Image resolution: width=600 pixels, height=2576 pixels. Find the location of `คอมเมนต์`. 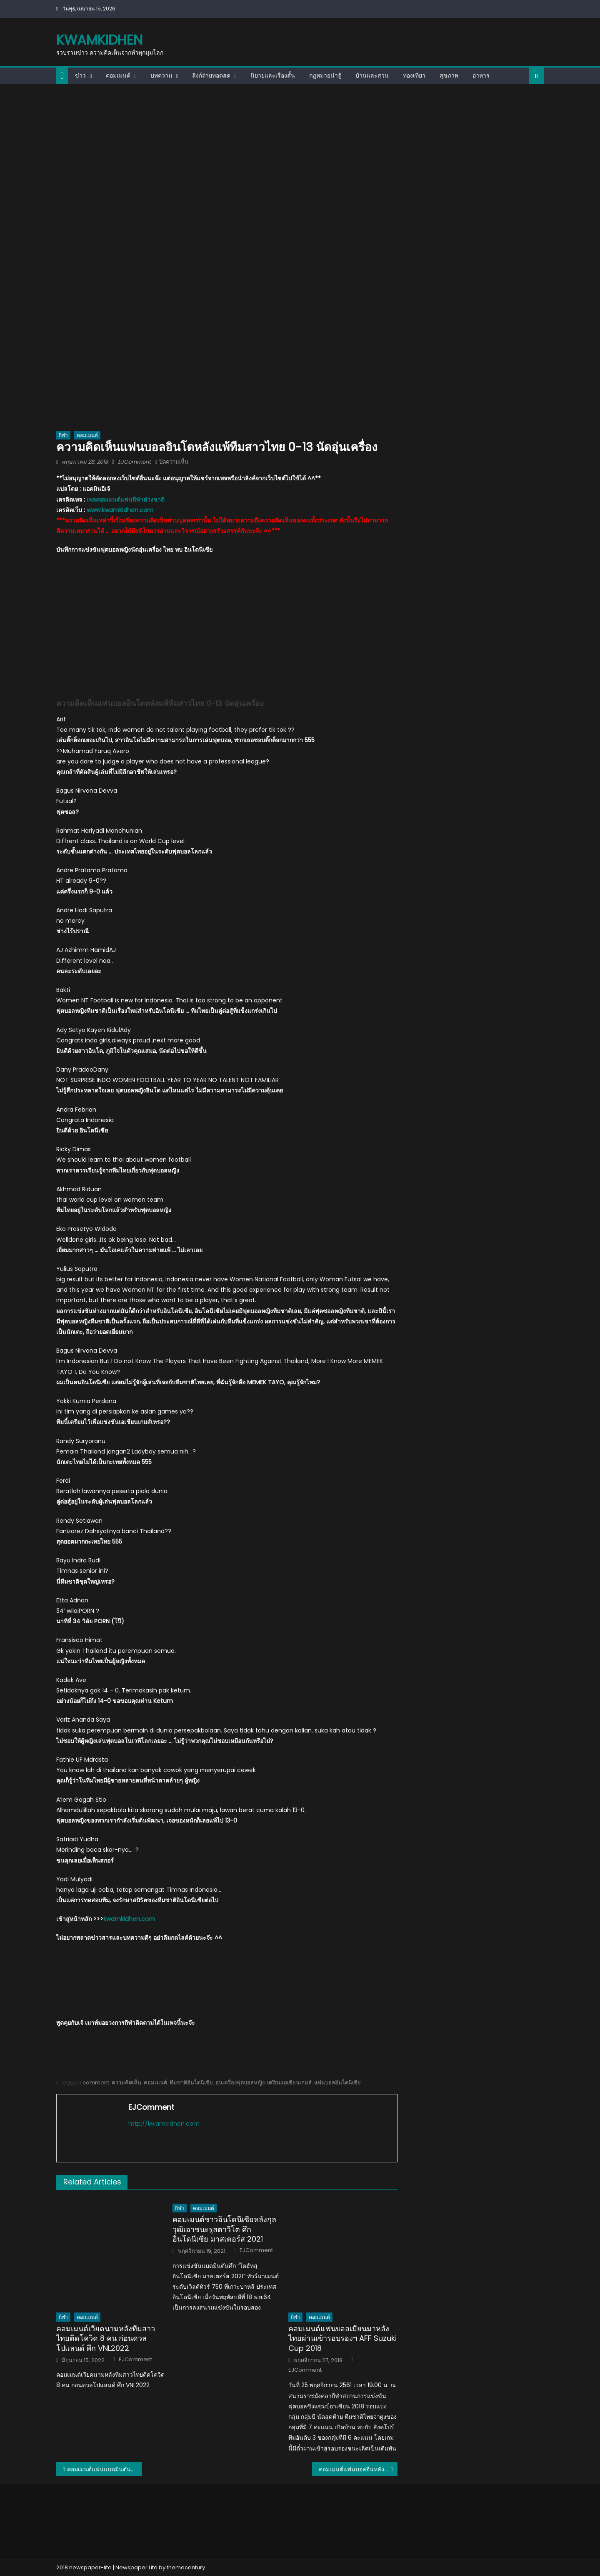

คอมเมนต์ is located at coordinates (118, 75).